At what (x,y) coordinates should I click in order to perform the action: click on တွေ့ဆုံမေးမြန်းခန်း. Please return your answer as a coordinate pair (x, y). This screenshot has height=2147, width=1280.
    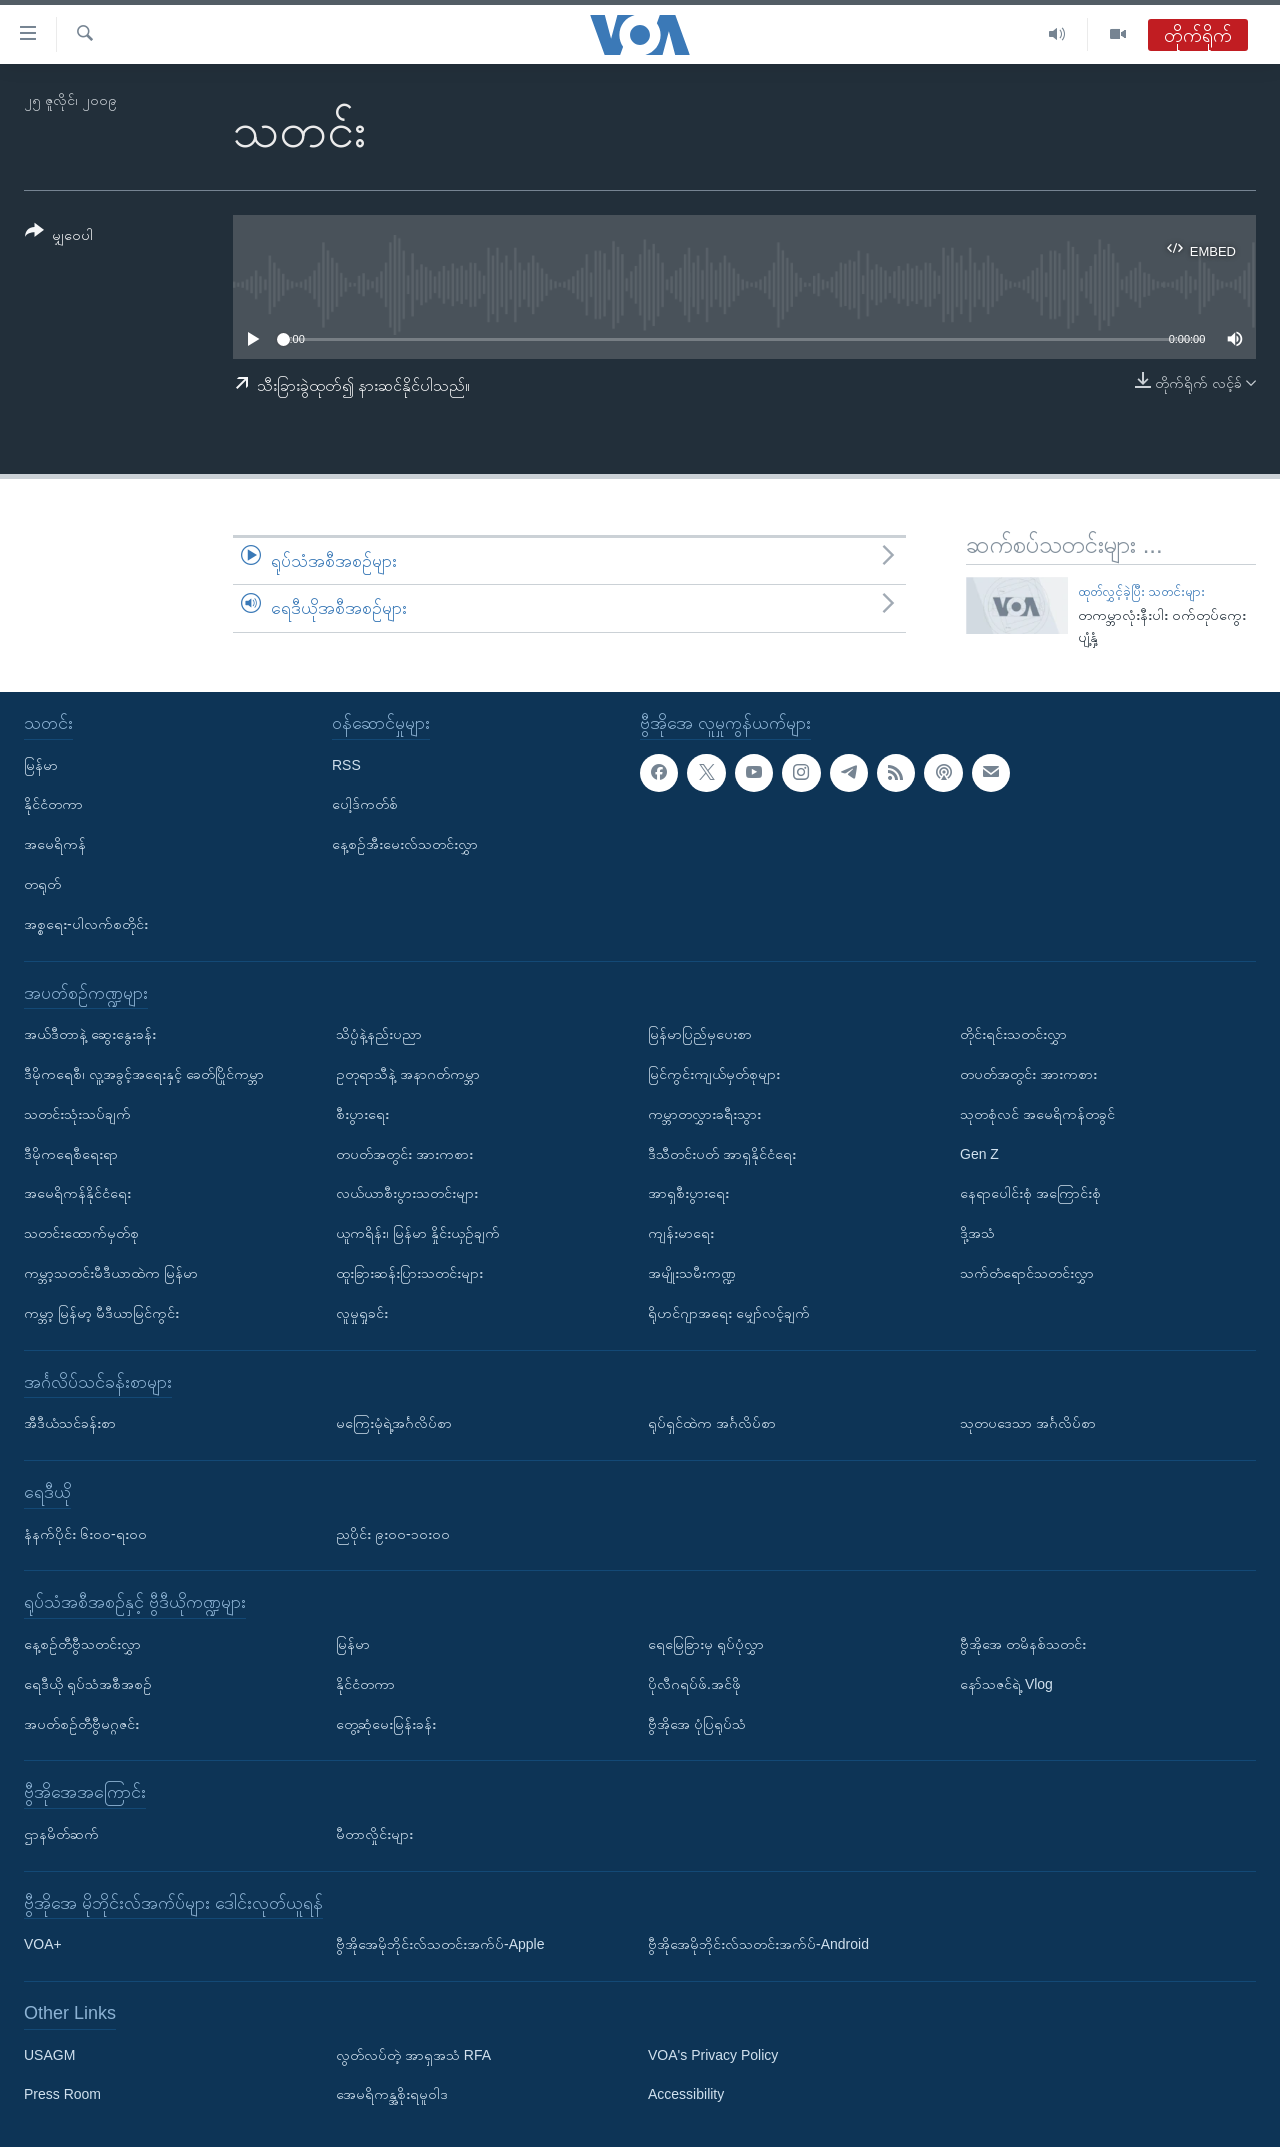
    Looking at the image, I should click on (386, 1723).